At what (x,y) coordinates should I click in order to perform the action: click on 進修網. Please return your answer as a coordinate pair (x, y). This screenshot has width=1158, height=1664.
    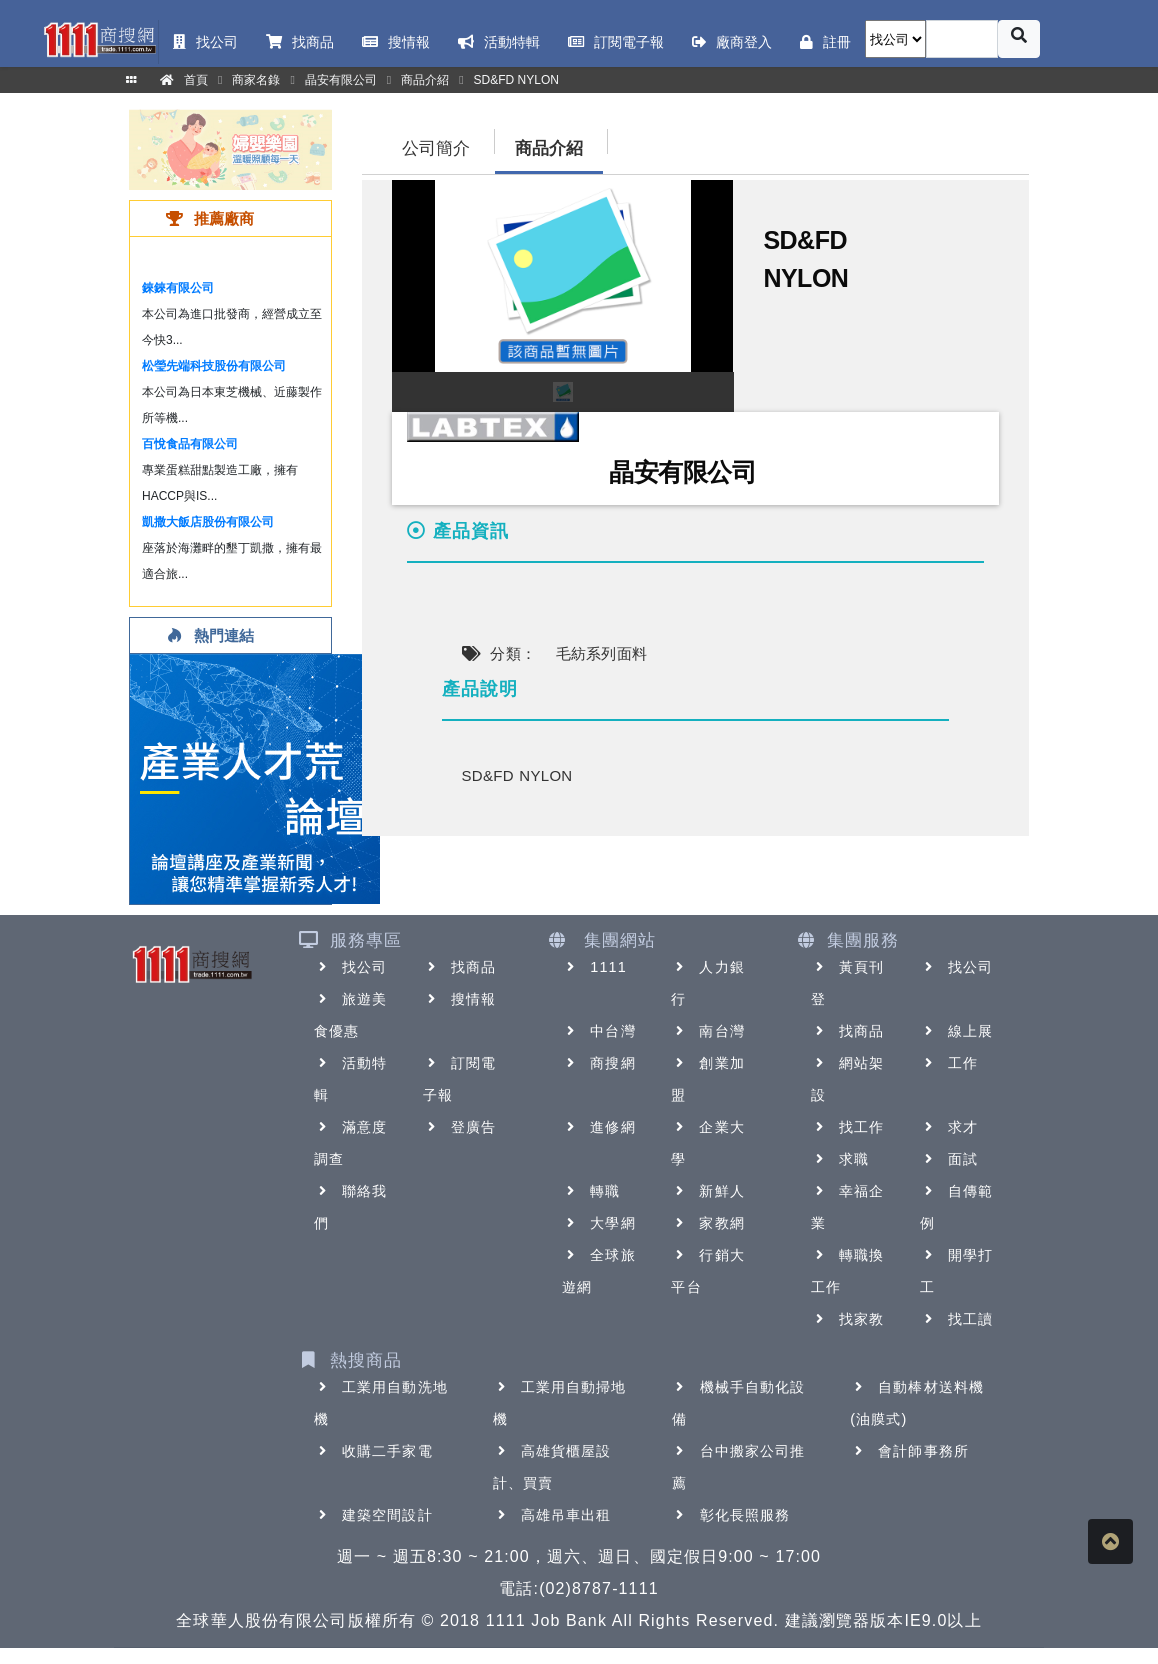
    Looking at the image, I should click on (598, 1127).